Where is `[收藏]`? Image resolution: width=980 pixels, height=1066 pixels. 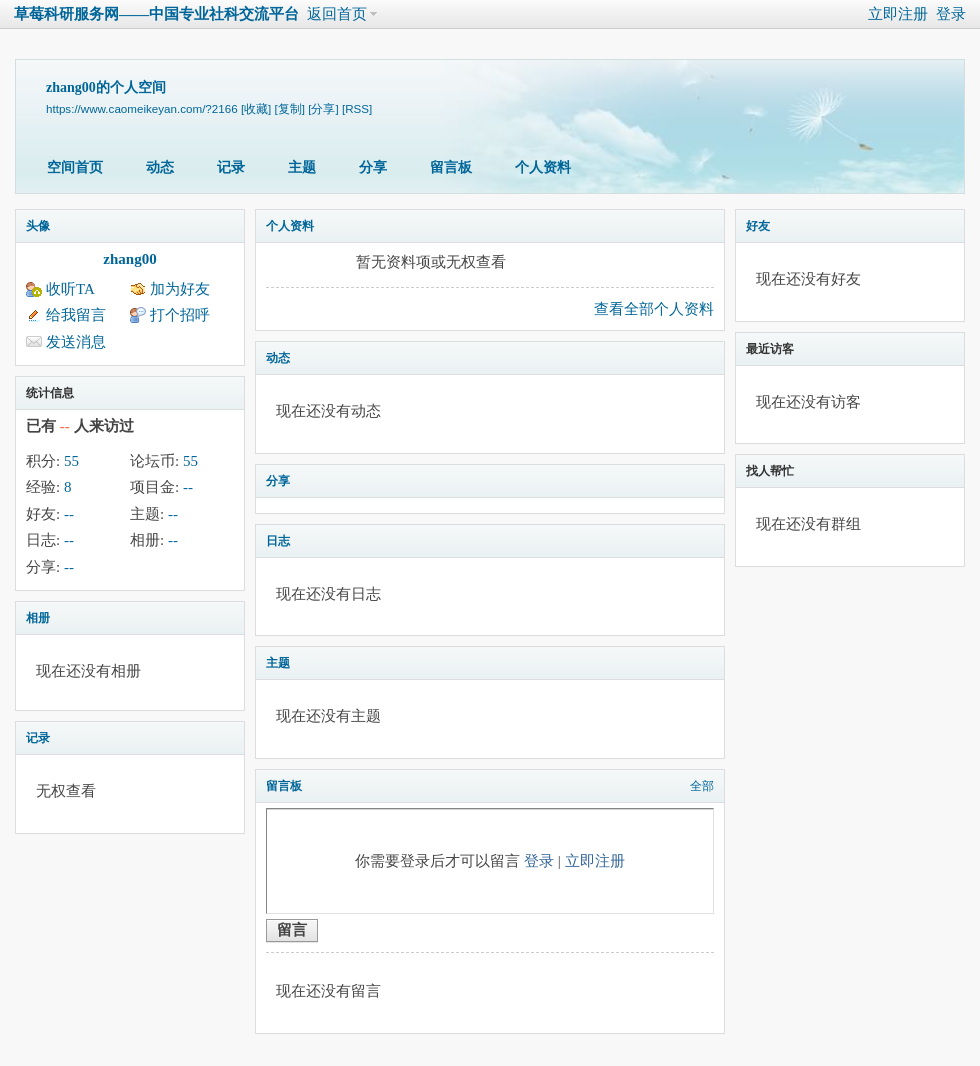 [收藏] is located at coordinates (256, 108).